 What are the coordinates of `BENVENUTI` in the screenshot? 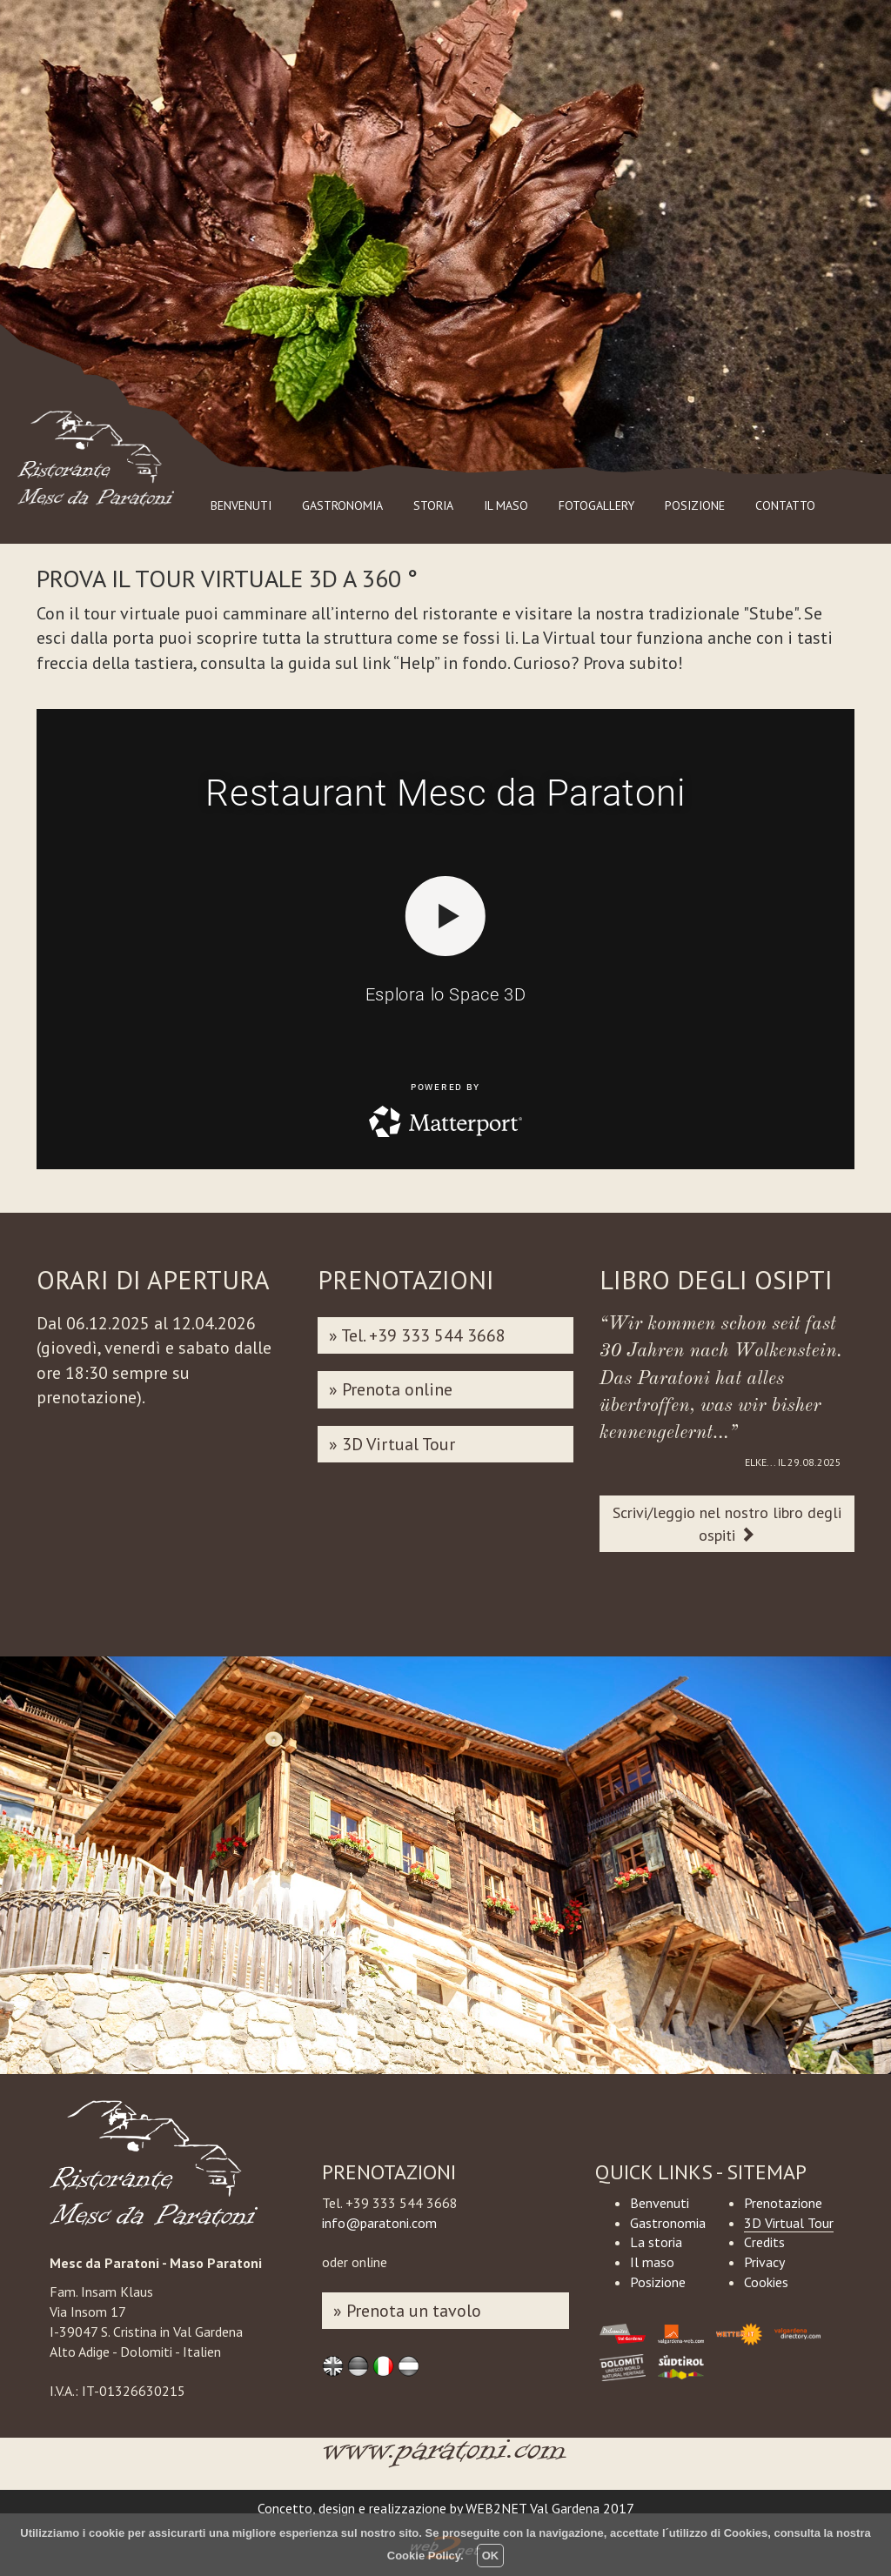 It's located at (241, 505).